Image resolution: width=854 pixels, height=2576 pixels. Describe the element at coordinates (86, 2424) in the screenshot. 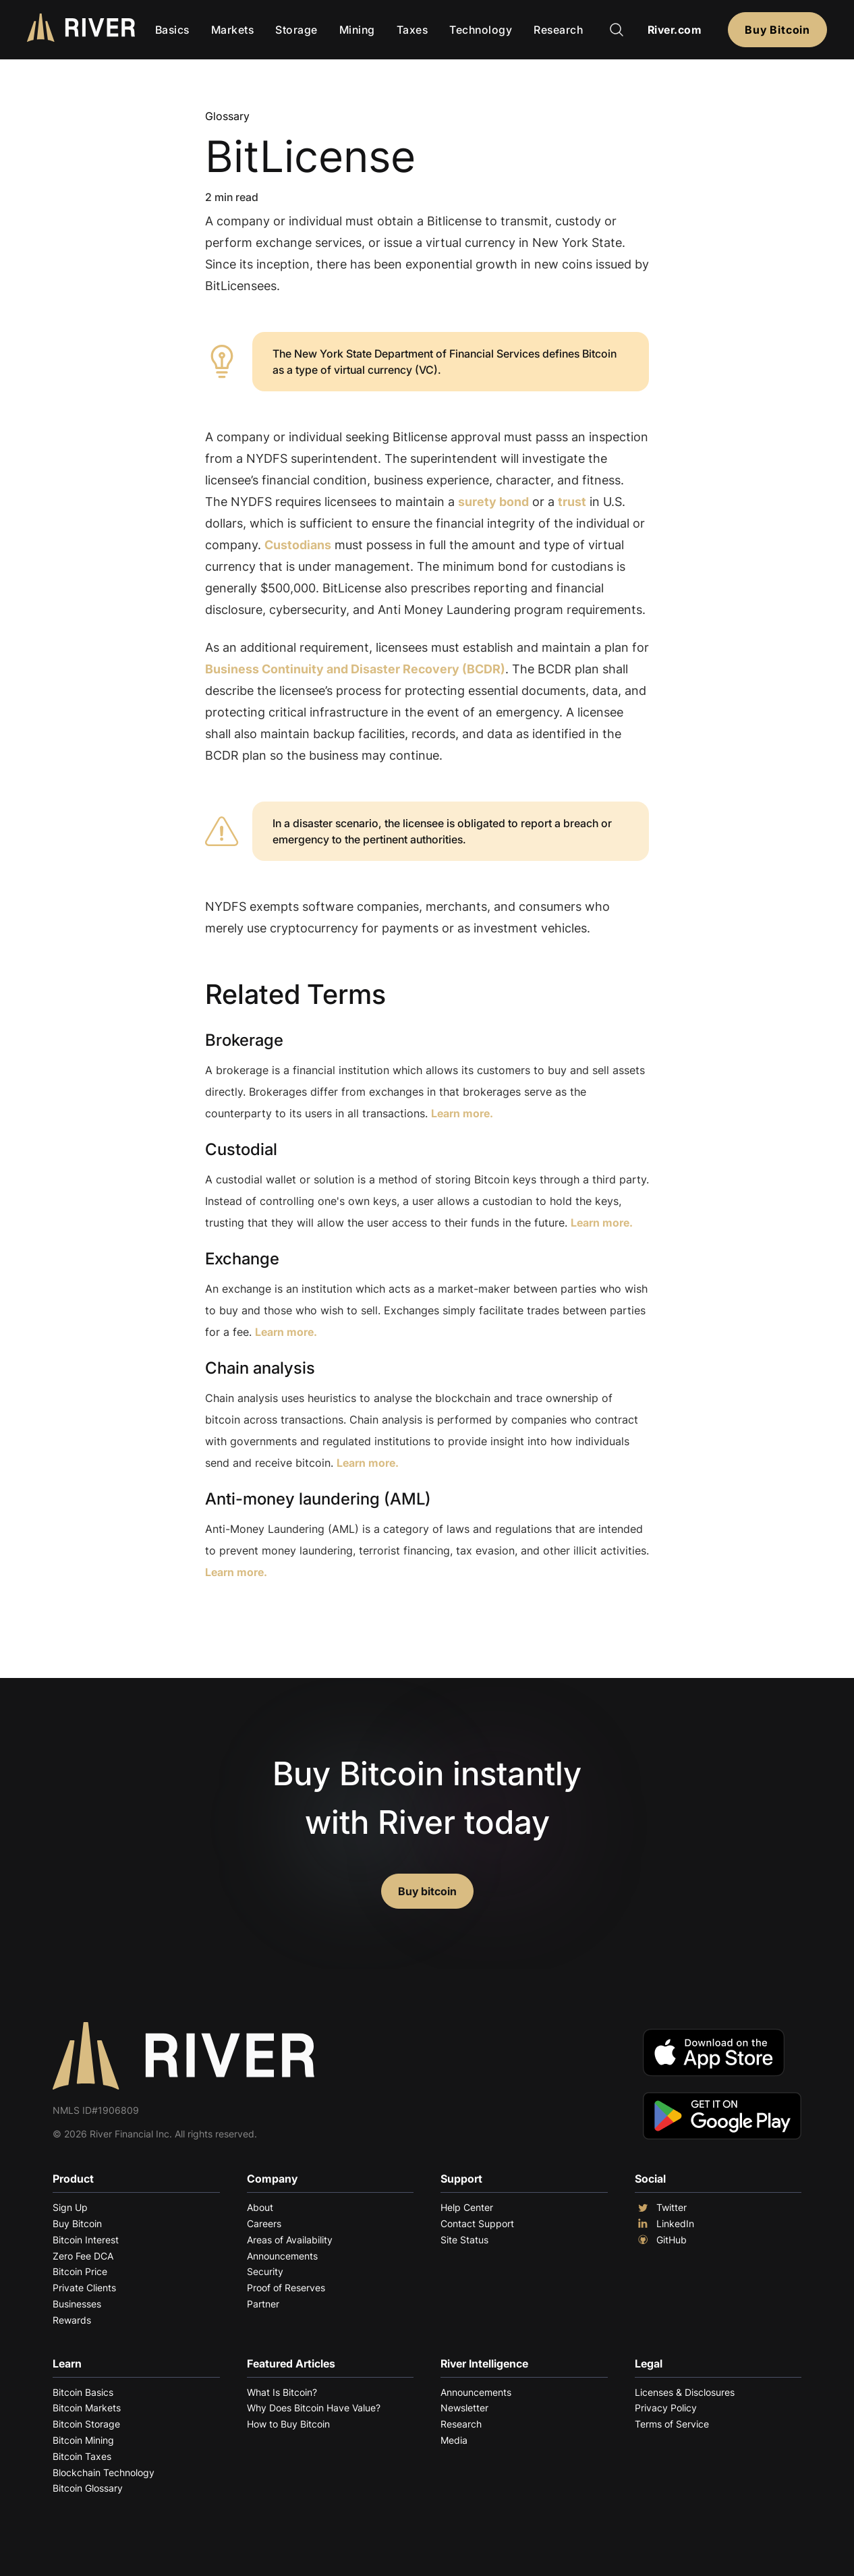

I see `Bitcoin Storage` at that location.